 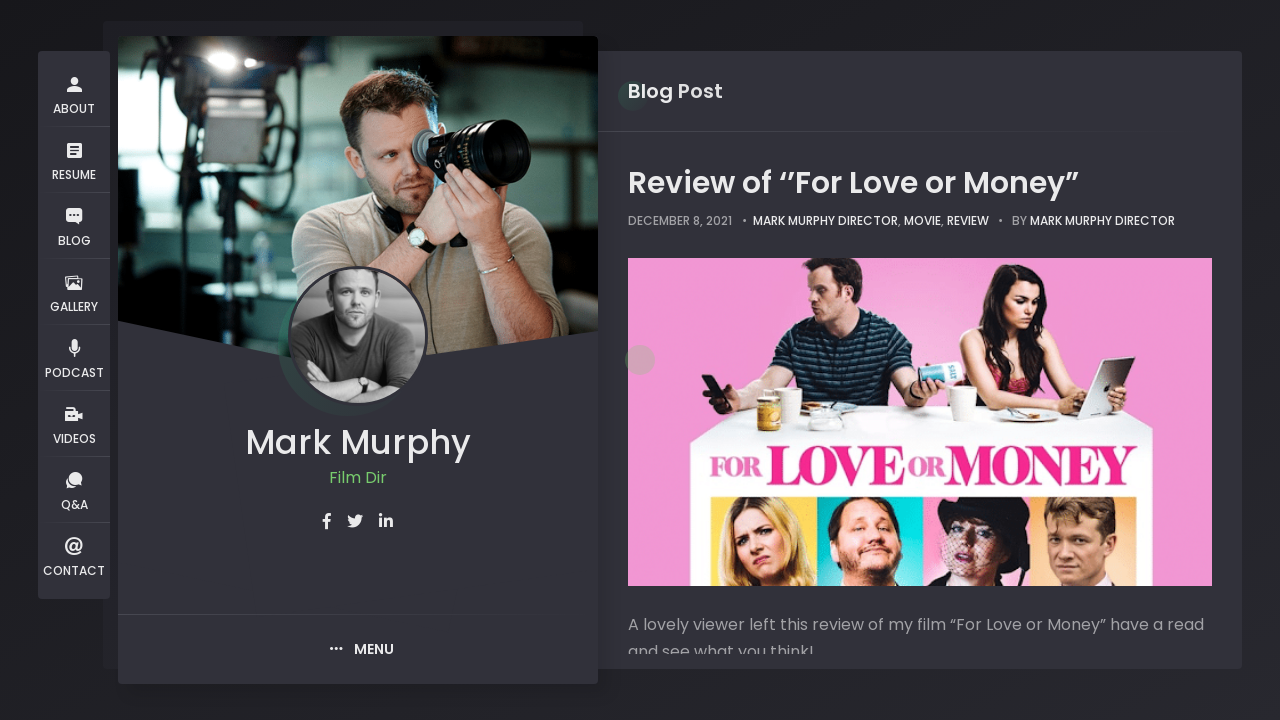 What do you see at coordinates (825, 220) in the screenshot?
I see `Mark Murphy Director` at bounding box center [825, 220].